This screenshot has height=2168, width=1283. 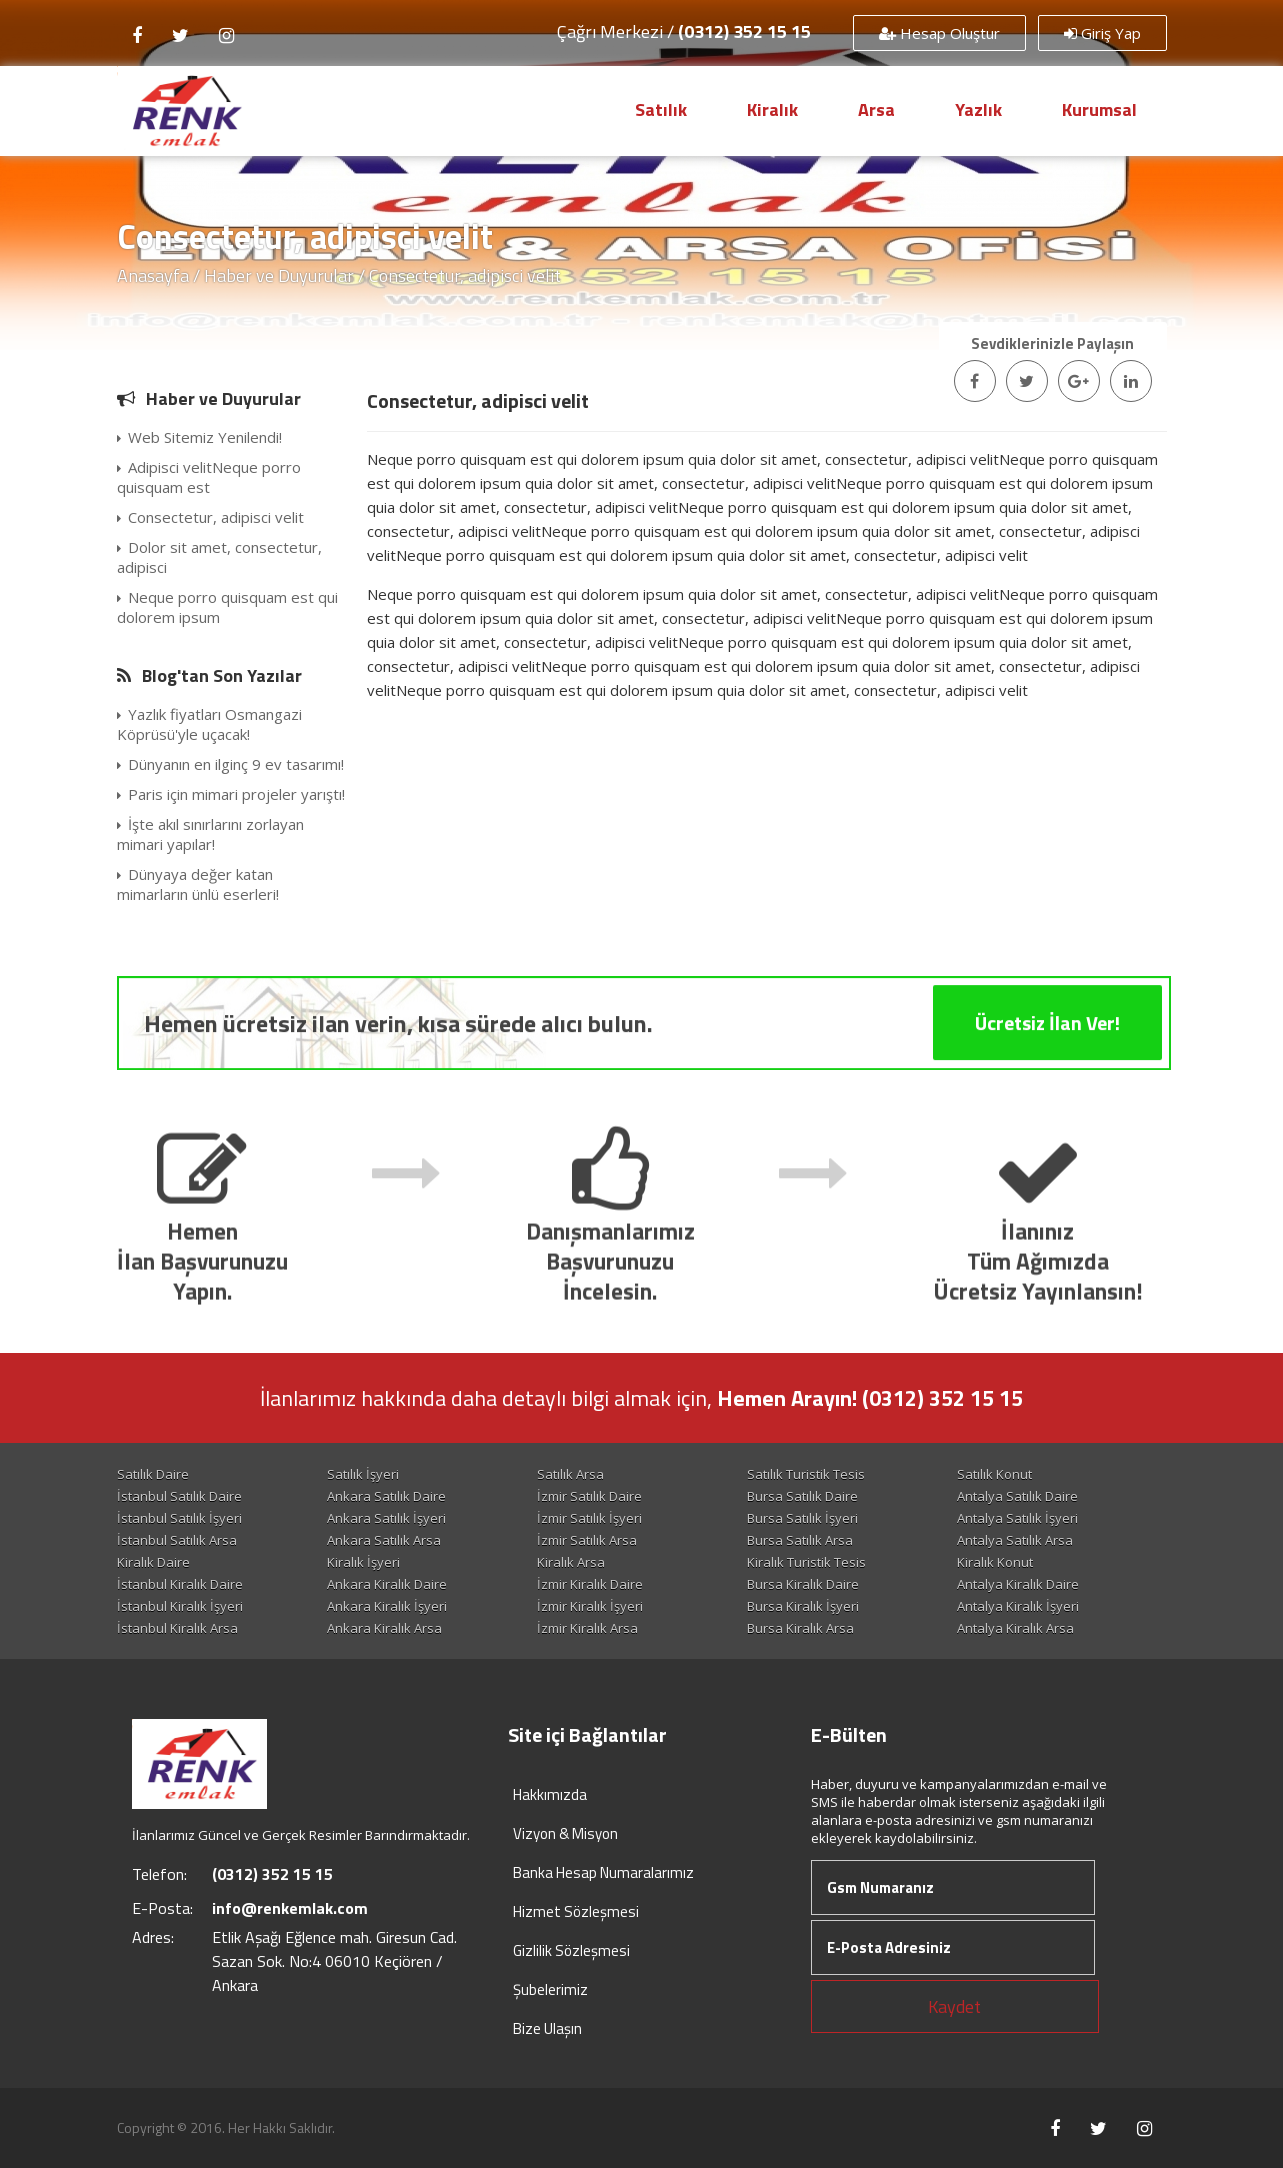 What do you see at coordinates (587, 1628) in the screenshot?
I see `İzmir Kiralık Arsa` at bounding box center [587, 1628].